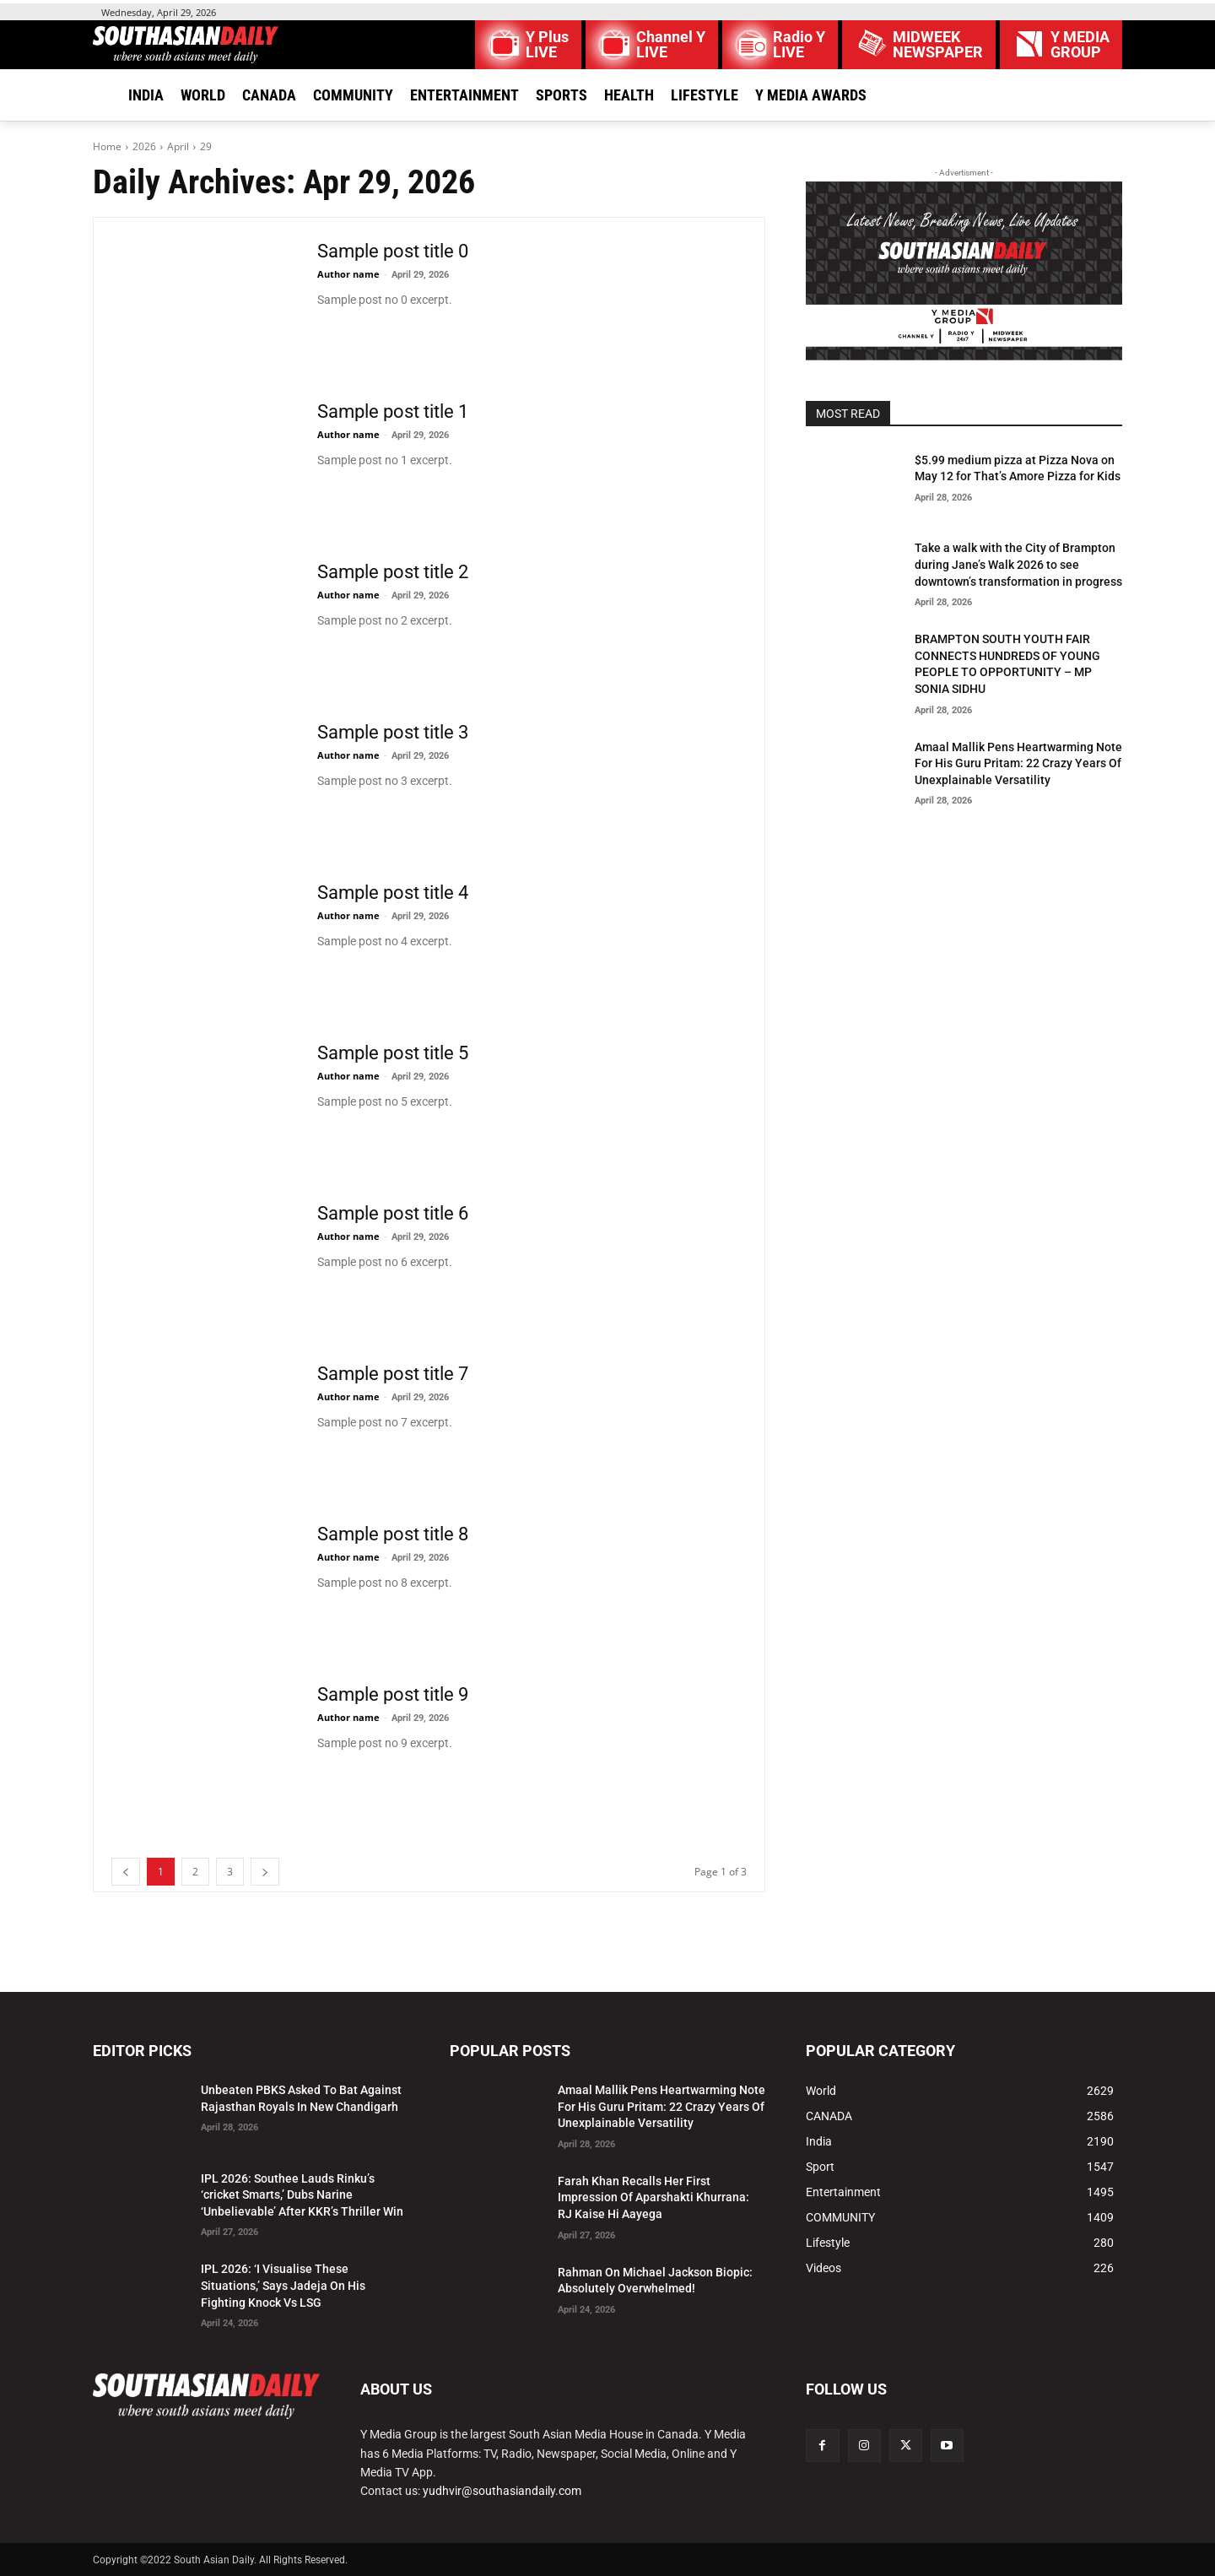  I want to click on Take a walk with the City of Brampton during Jane’s Walk 2026 to see downtown’s transformation in progress, so click(1018, 564).